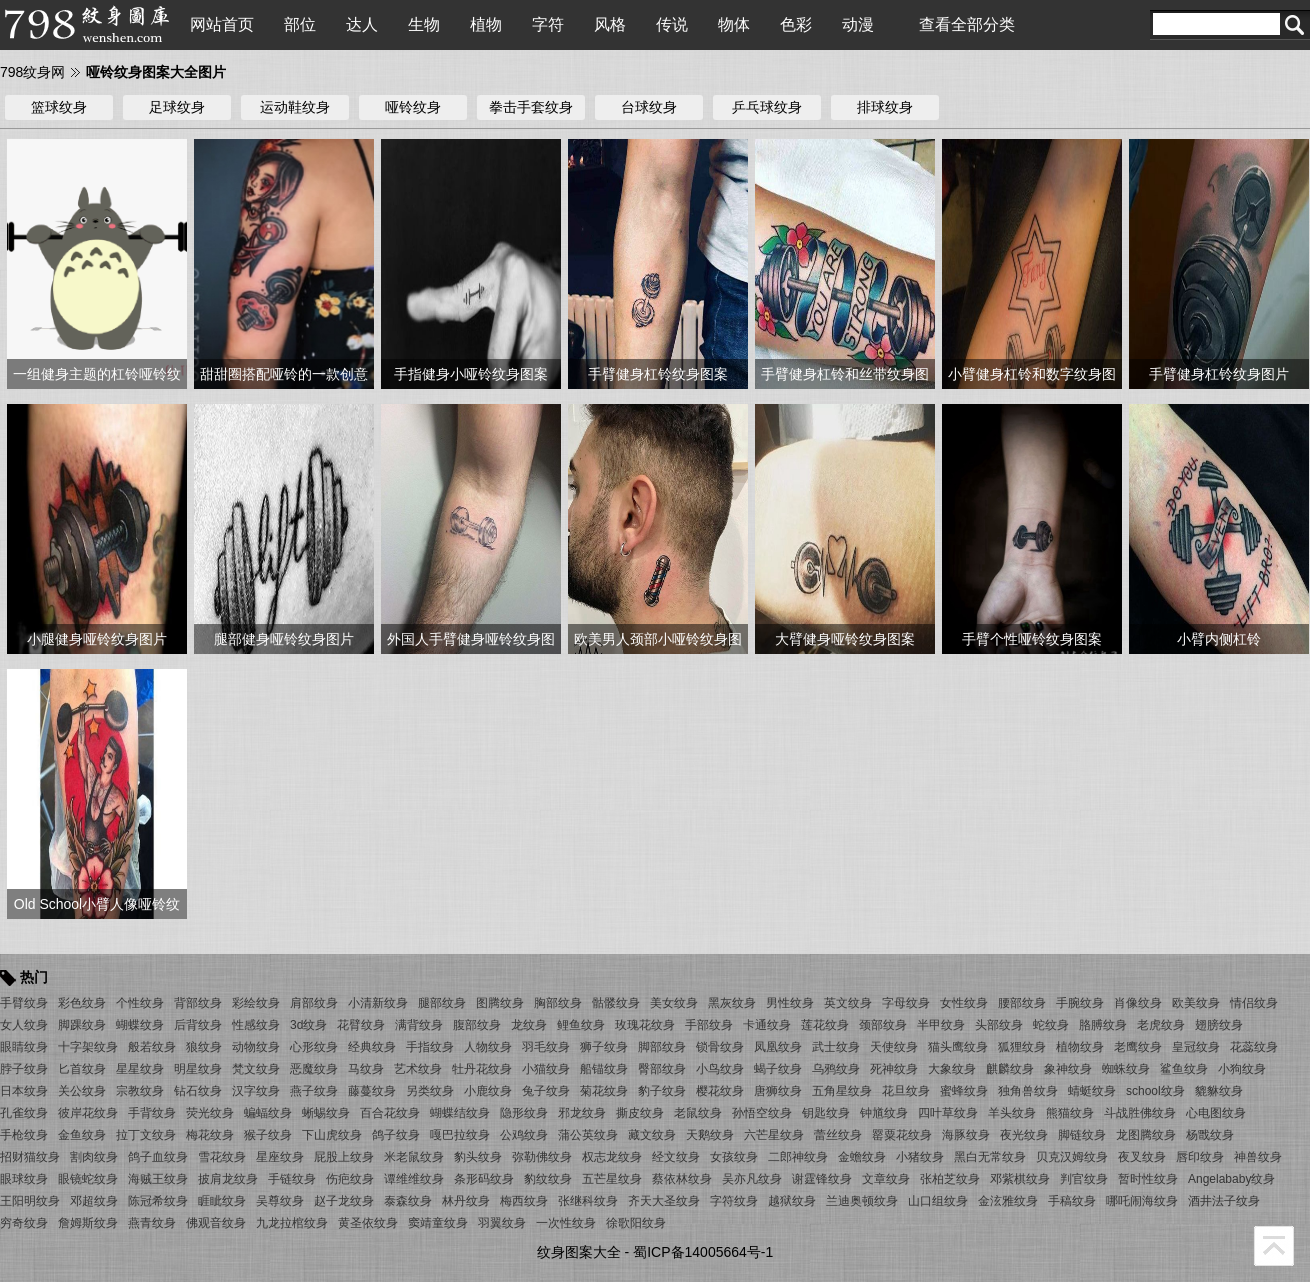 This screenshot has height=1282, width=1310. Describe the element at coordinates (836, 1047) in the screenshot. I see `武士纹身` at that location.